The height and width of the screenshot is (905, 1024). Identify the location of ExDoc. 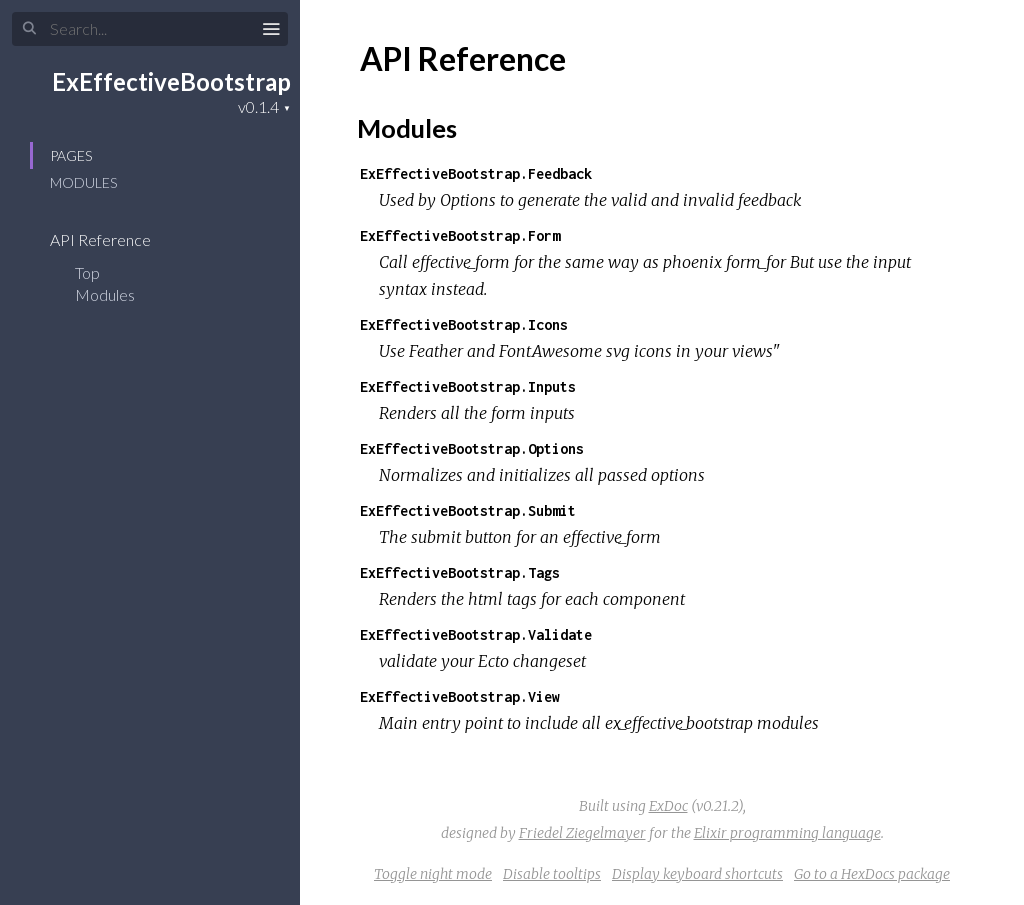
(668, 806).